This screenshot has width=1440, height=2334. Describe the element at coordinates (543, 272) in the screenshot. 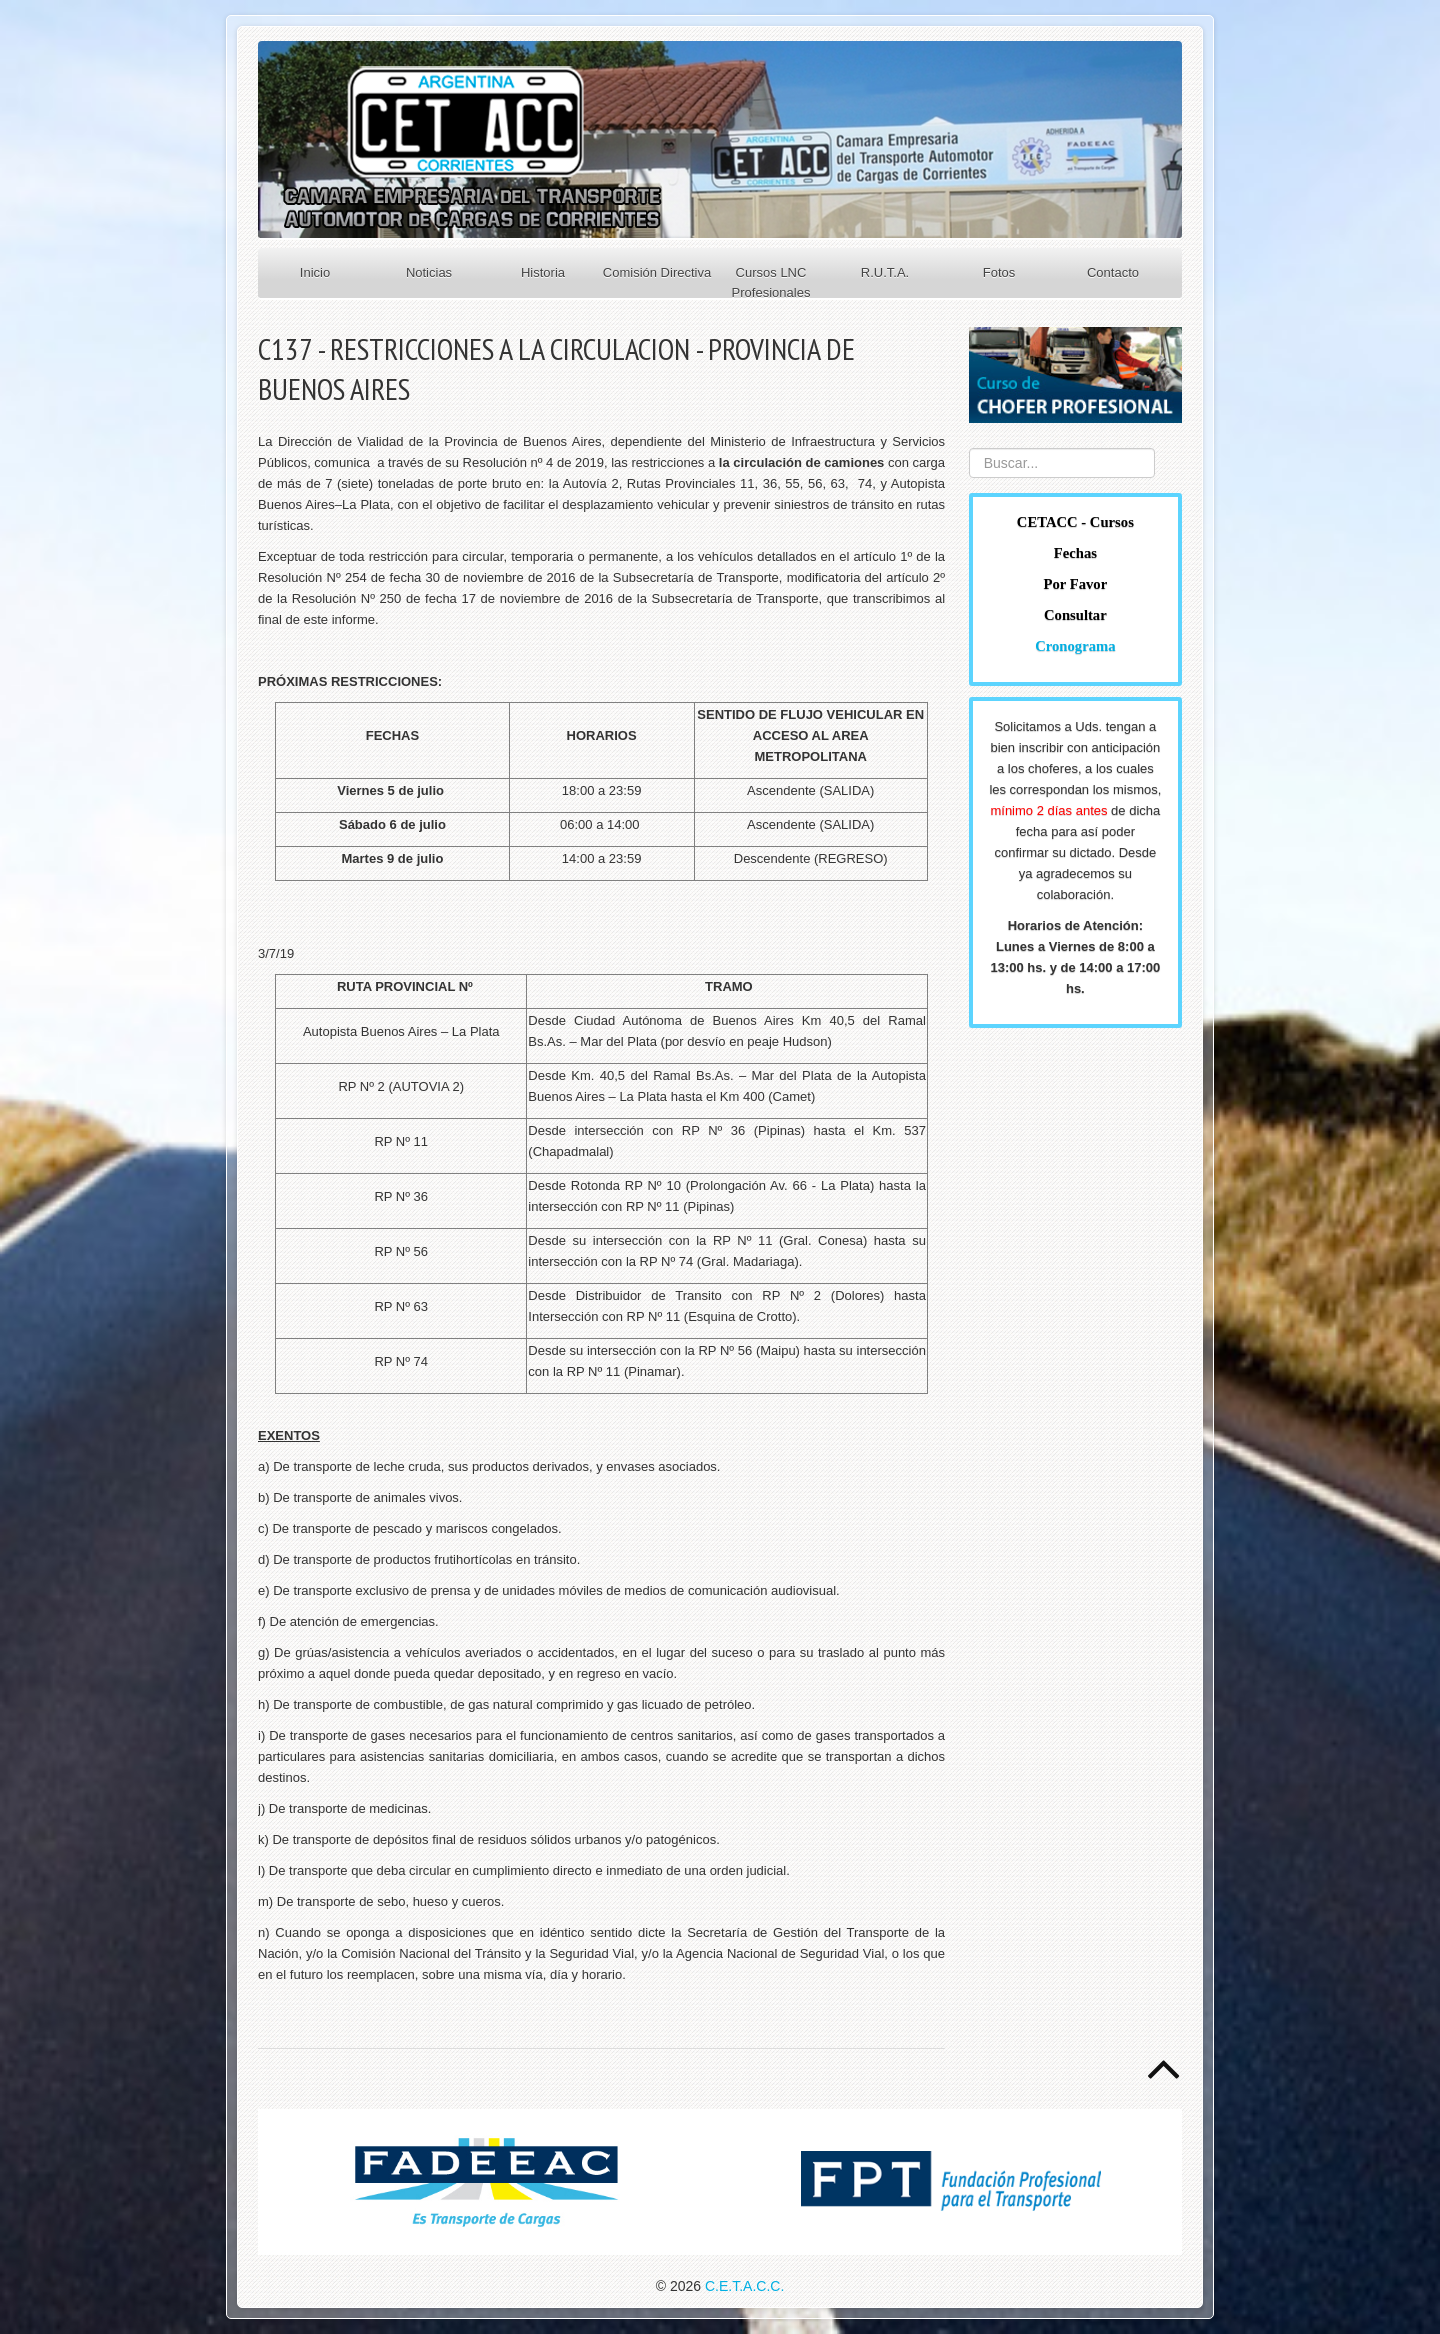

I see `Historia` at that location.